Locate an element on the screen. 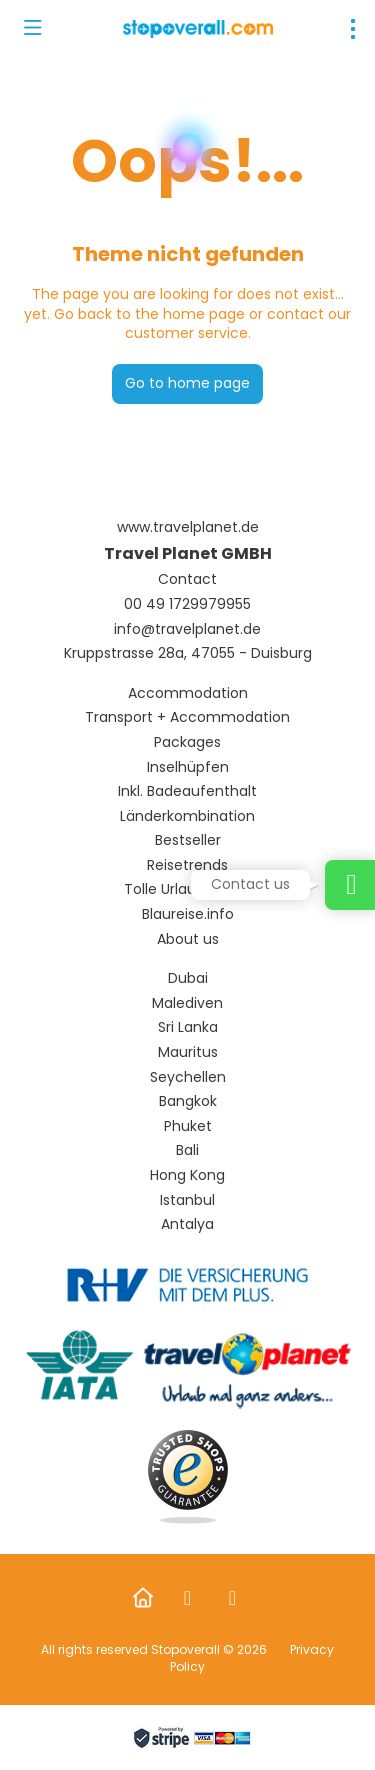 The width and height of the screenshot is (375, 1770). Malediven is located at coordinates (187, 1003).